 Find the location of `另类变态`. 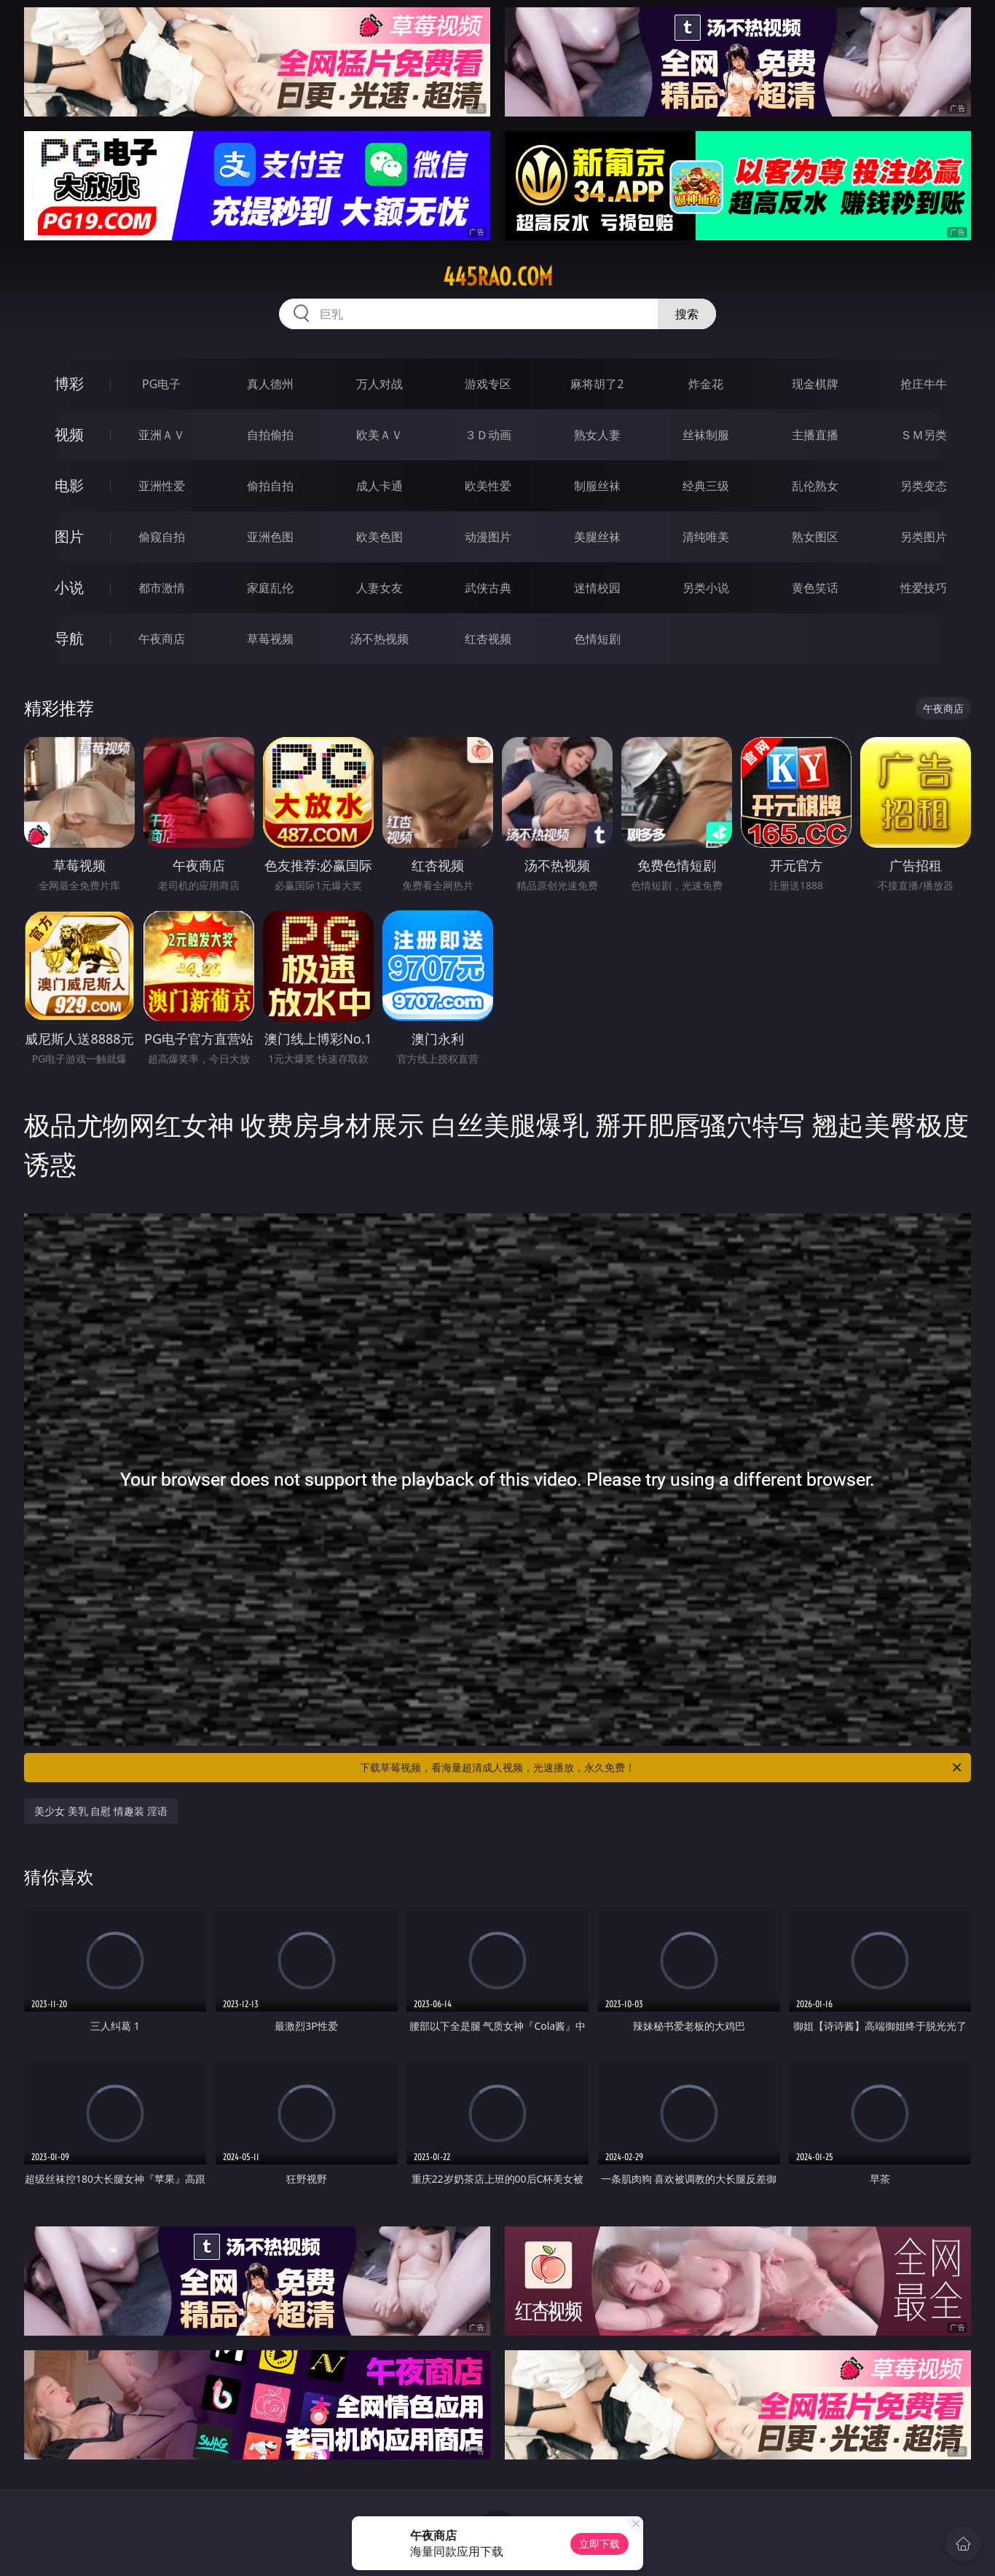

另类变态 is located at coordinates (923, 486).